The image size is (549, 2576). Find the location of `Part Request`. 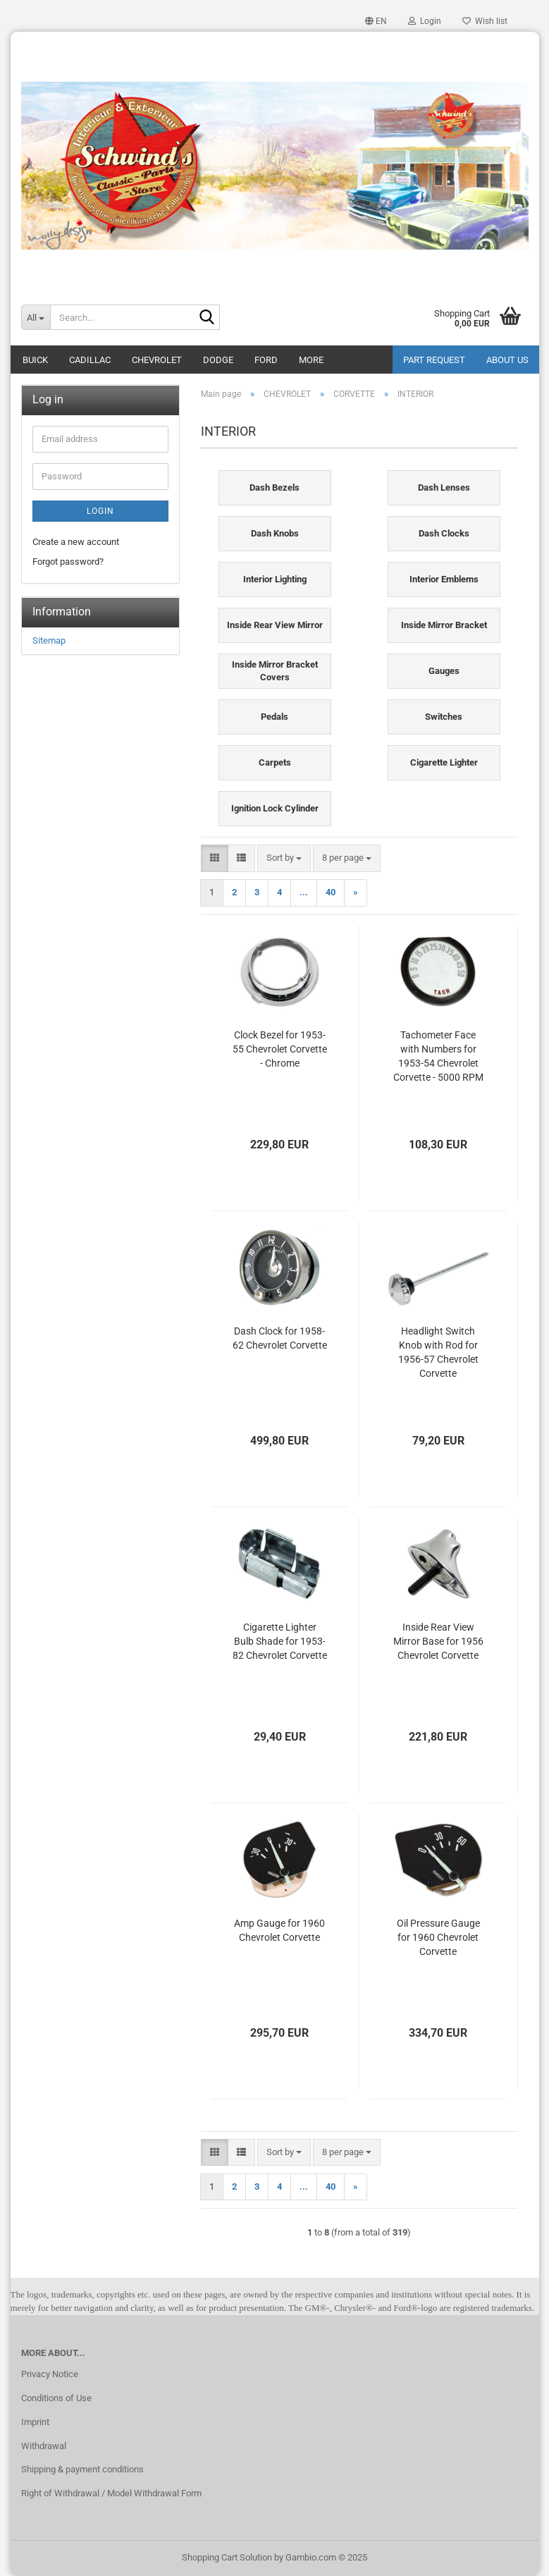

Part Request is located at coordinates (434, 360).